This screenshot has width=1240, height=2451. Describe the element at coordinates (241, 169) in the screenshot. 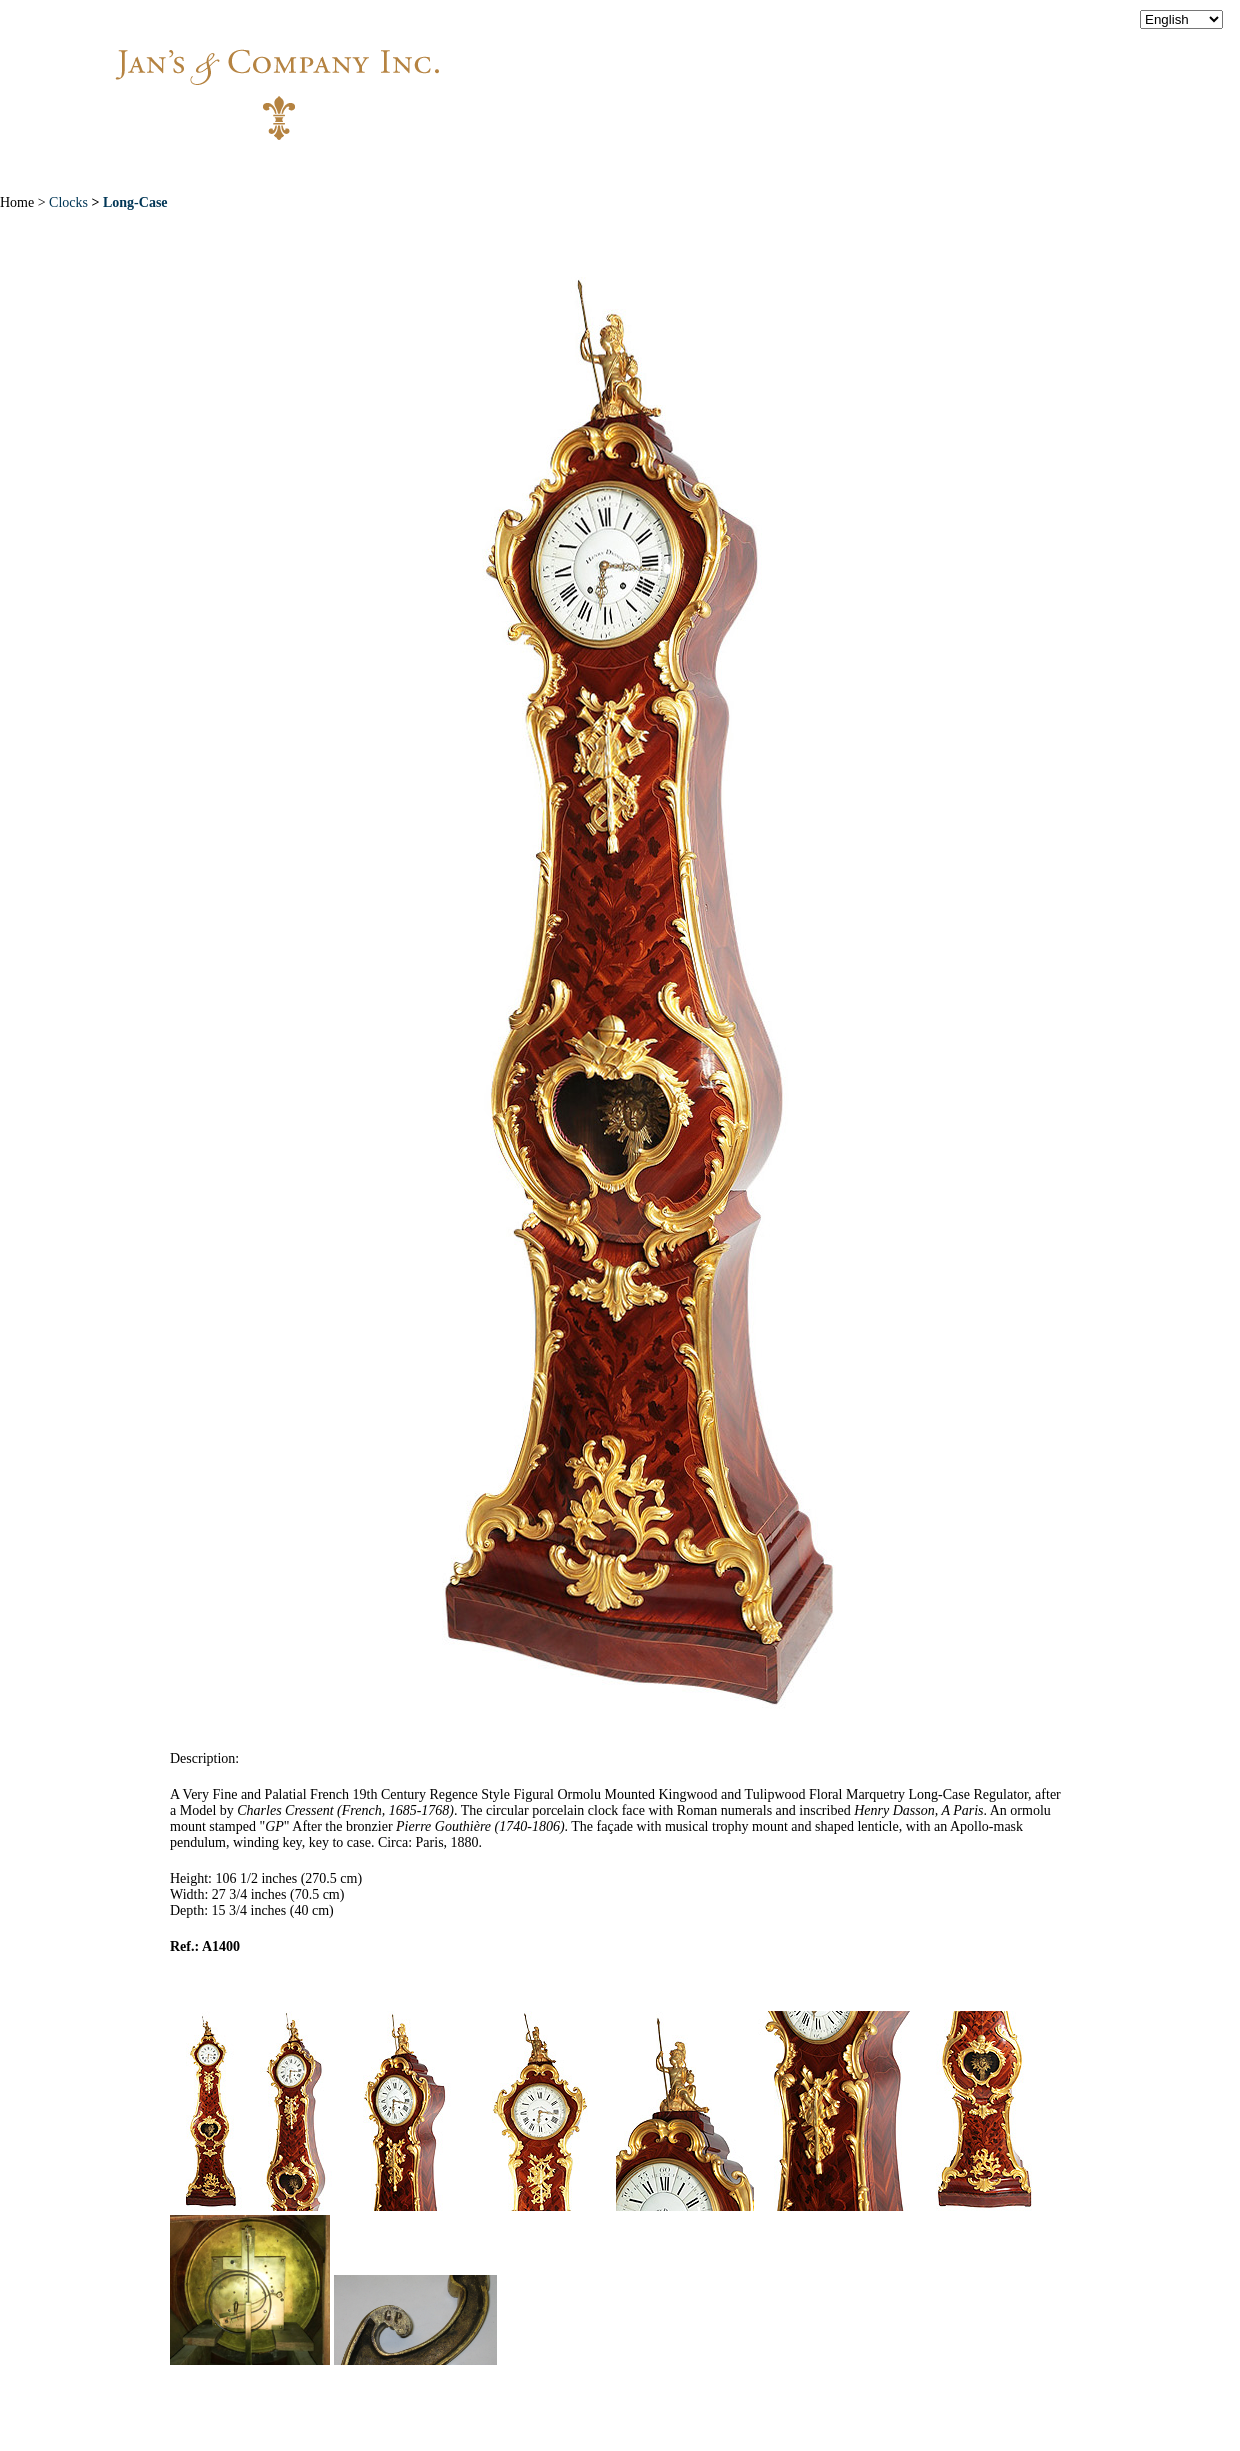

I see `Home` at that location.